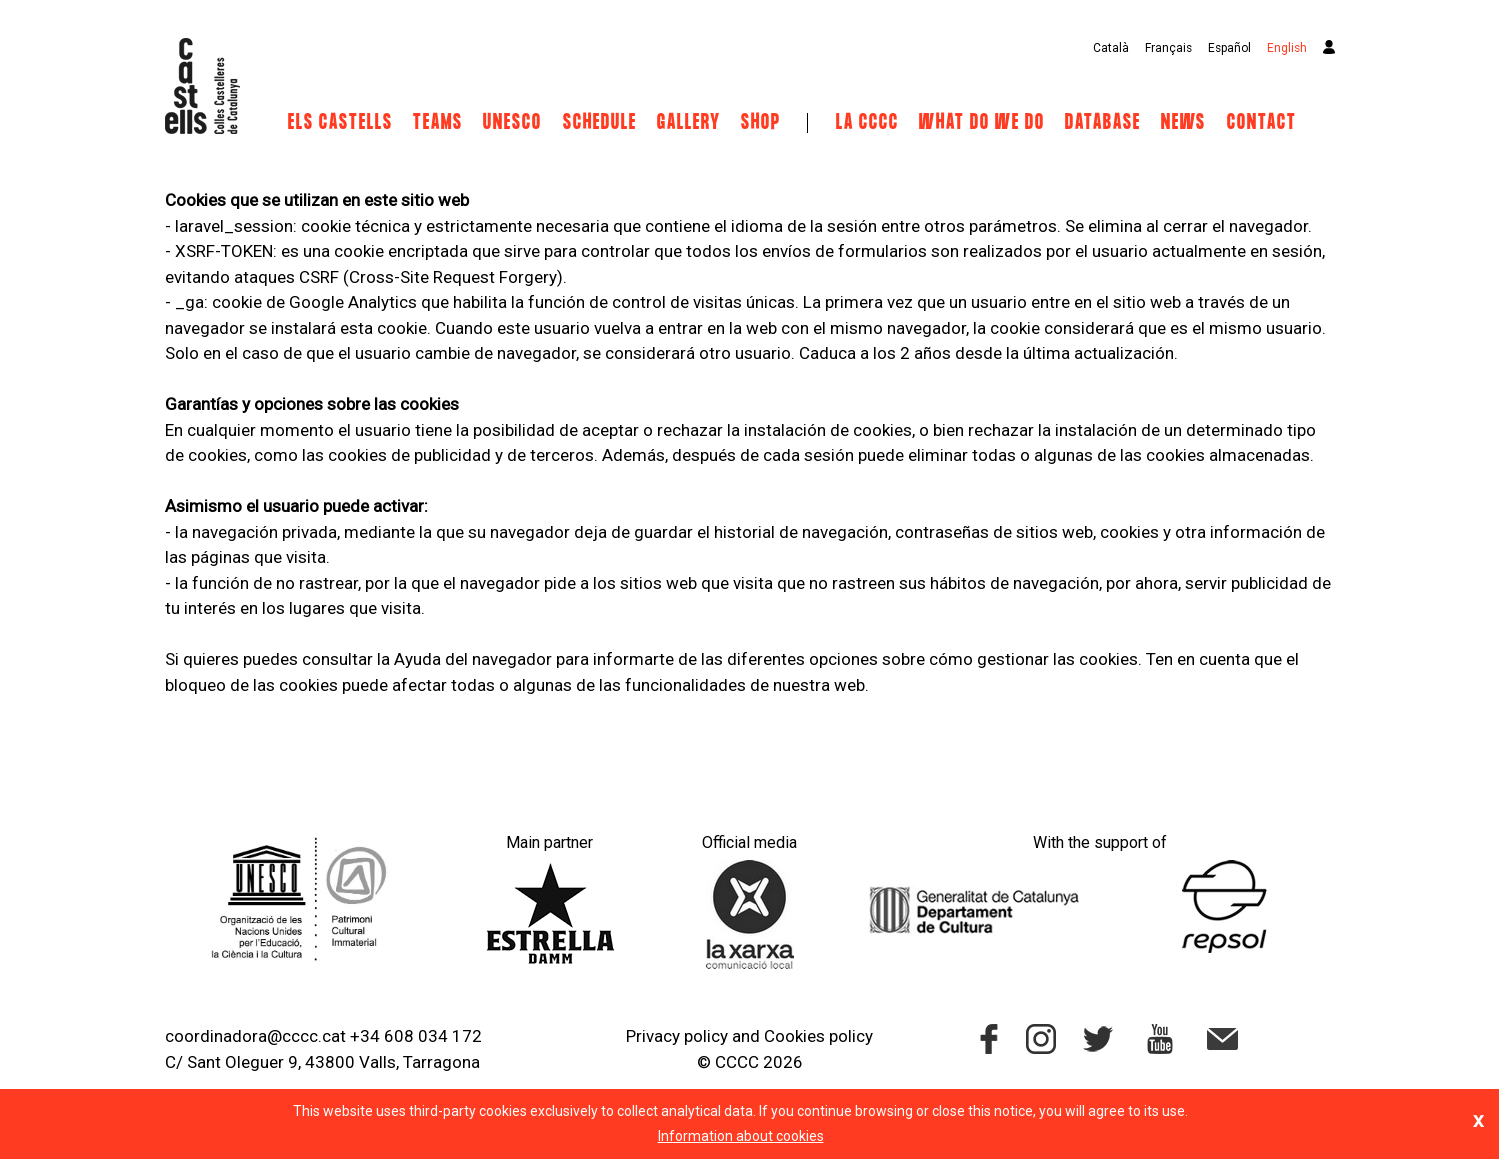 This screenshot has width=1499, height=1159. What do you see at coordinates (1229, 48) in the screenshot?
I see `Español` at bounding box center [1229, 48].